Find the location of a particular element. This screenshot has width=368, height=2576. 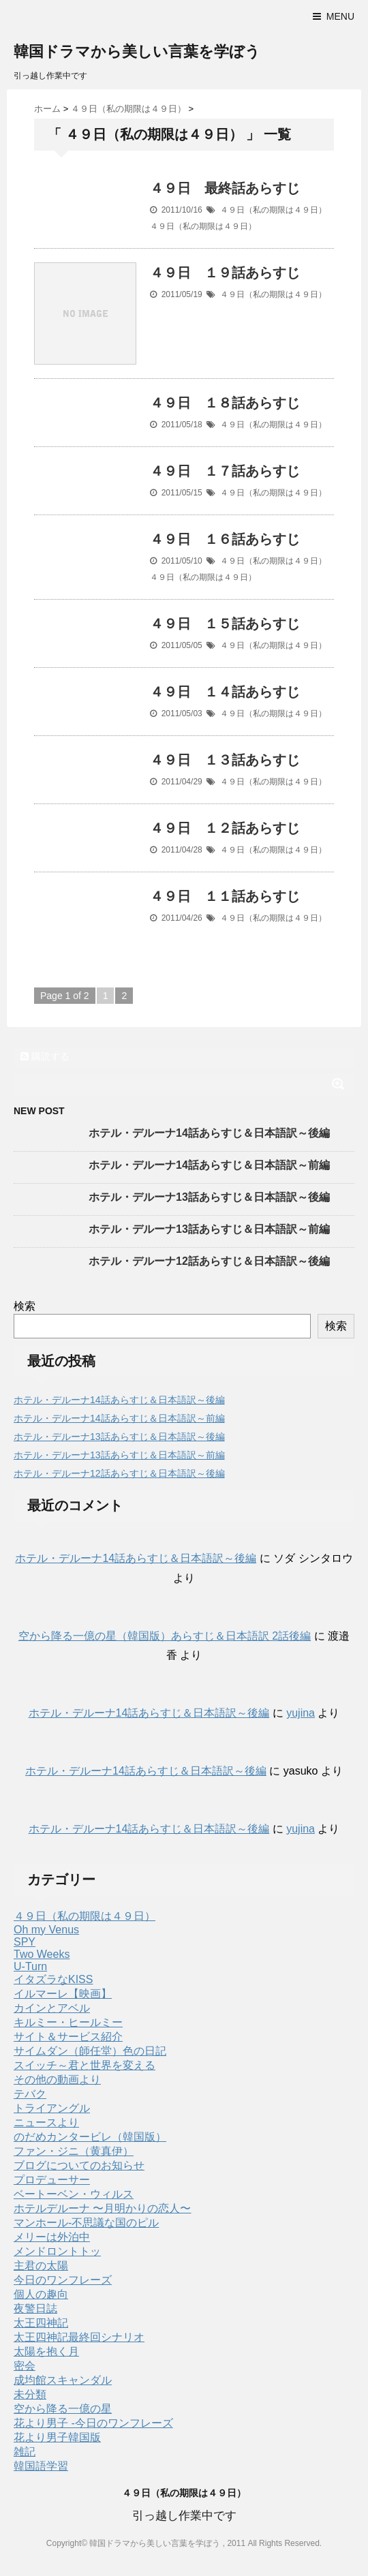

密会 is located at coordinates (24, 2366).